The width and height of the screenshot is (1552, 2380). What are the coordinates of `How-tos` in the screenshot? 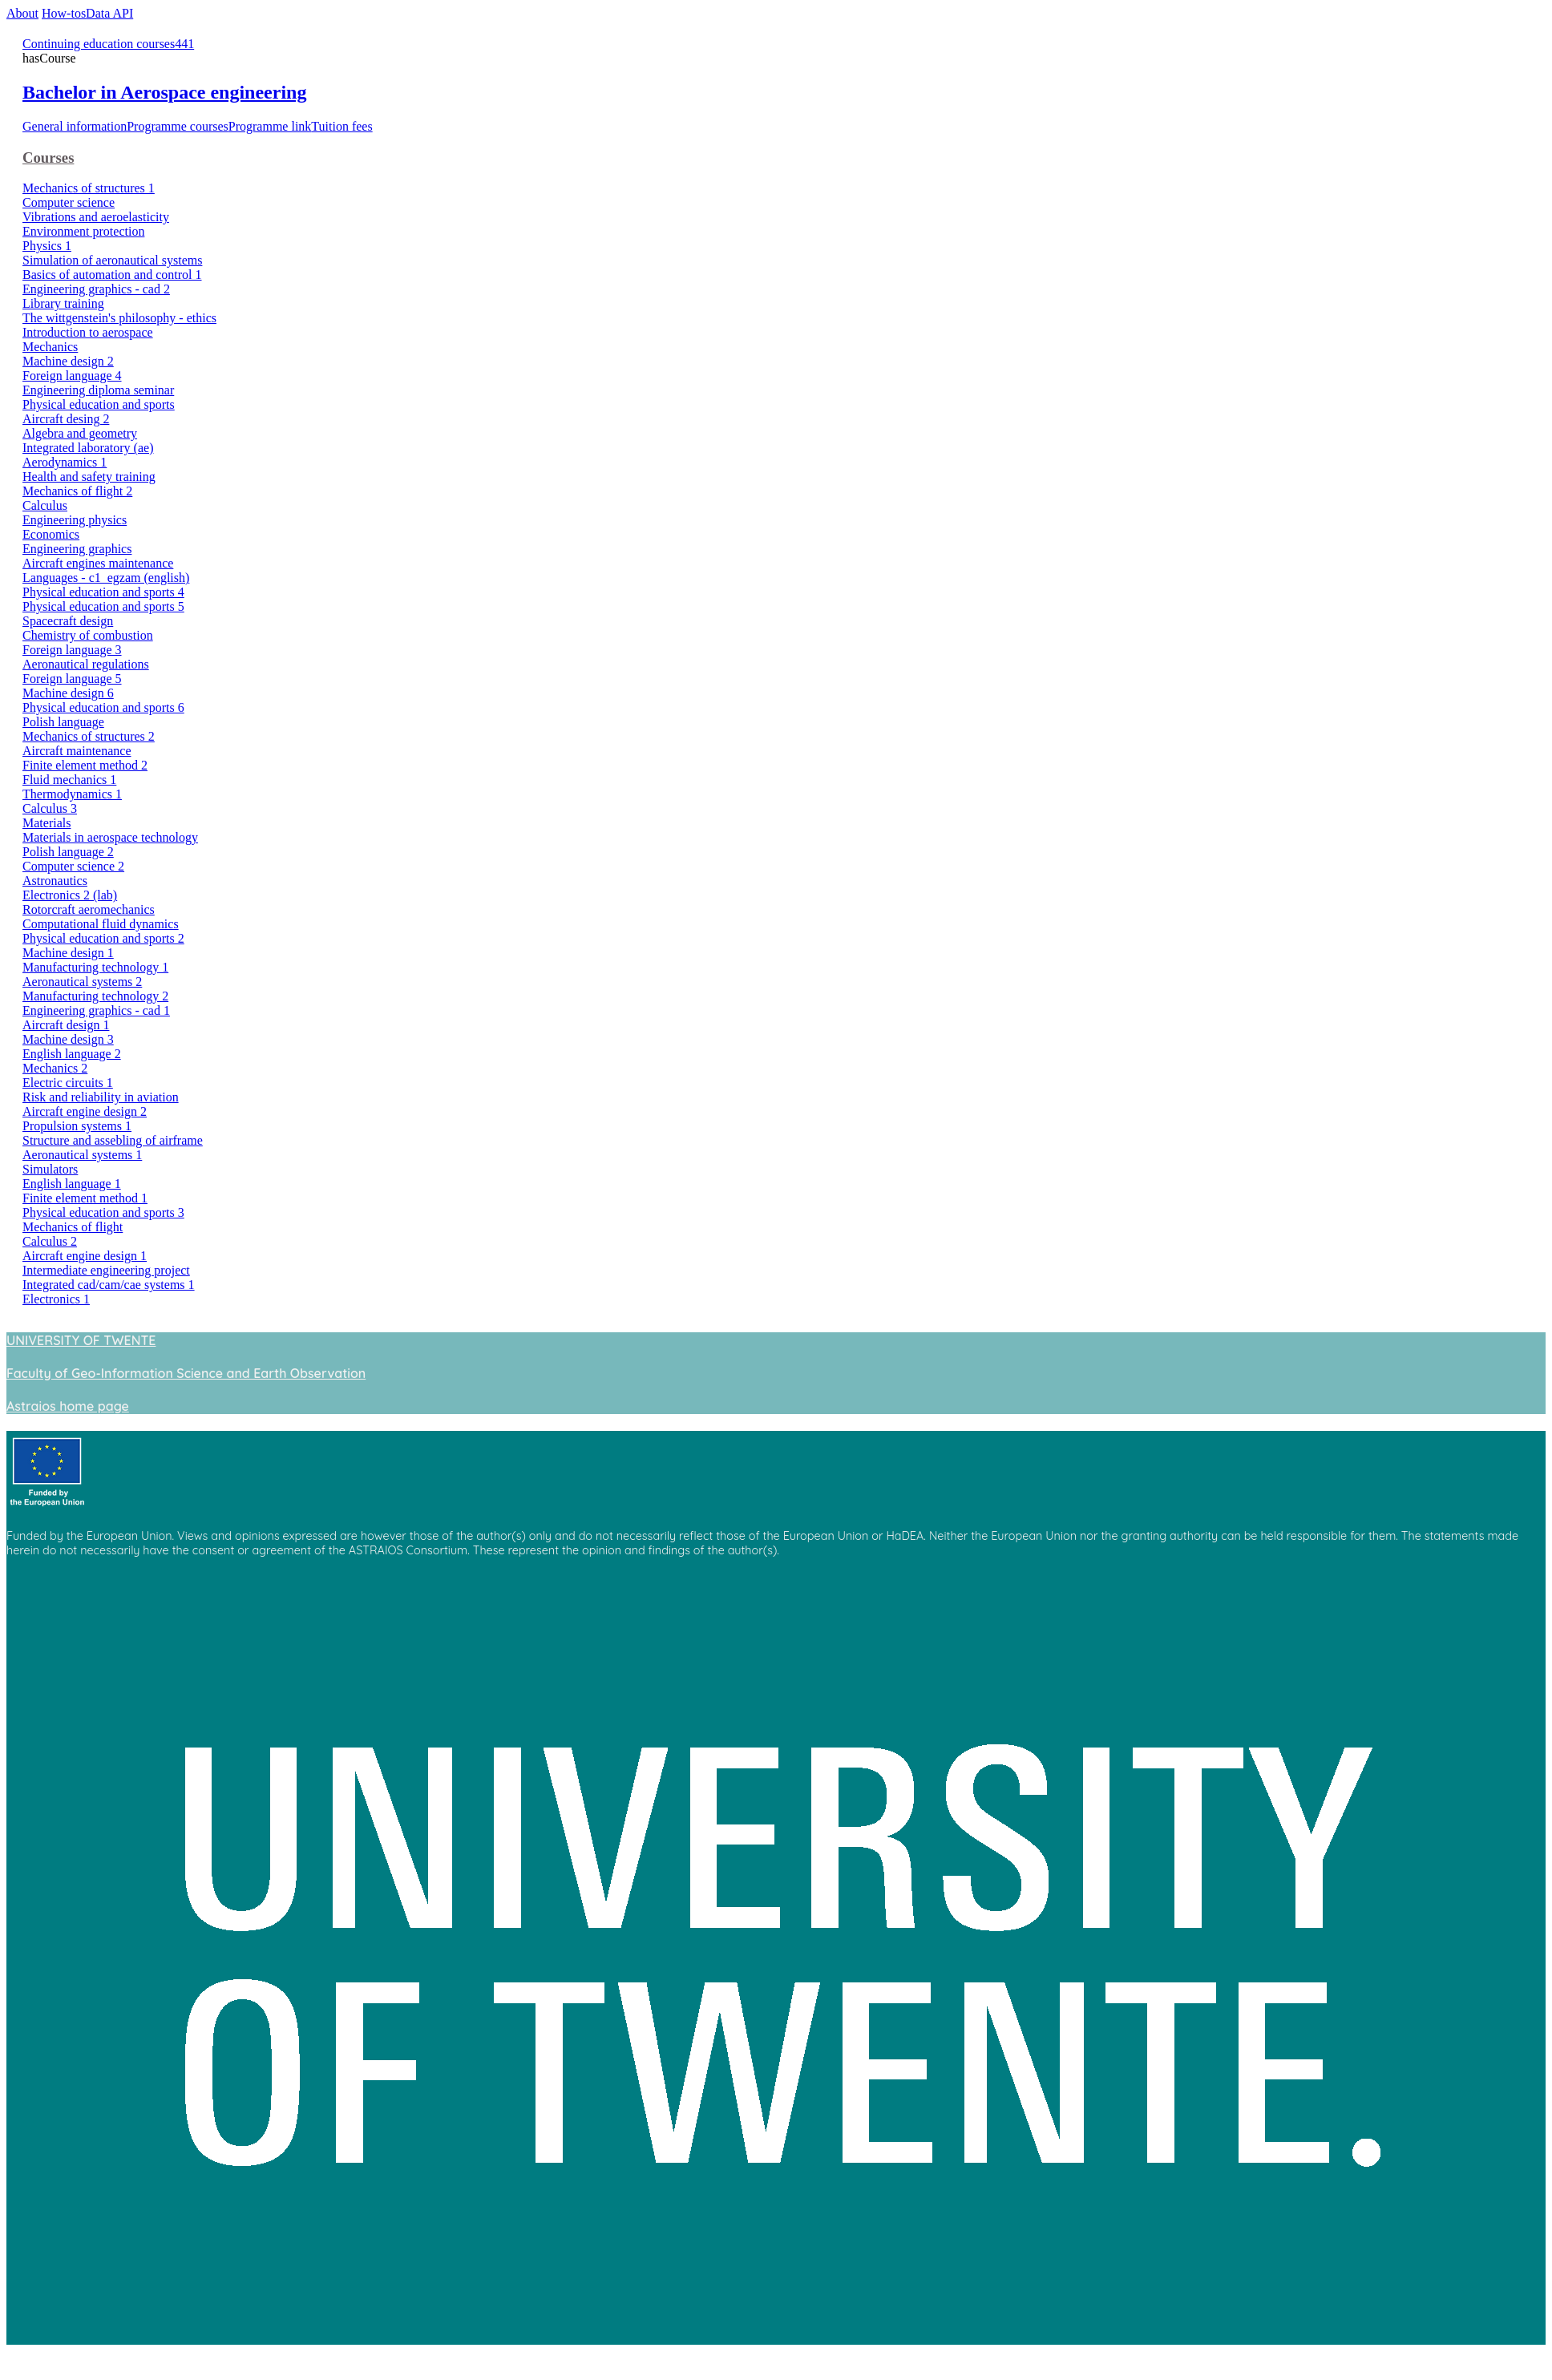 It's located at (64, 13).